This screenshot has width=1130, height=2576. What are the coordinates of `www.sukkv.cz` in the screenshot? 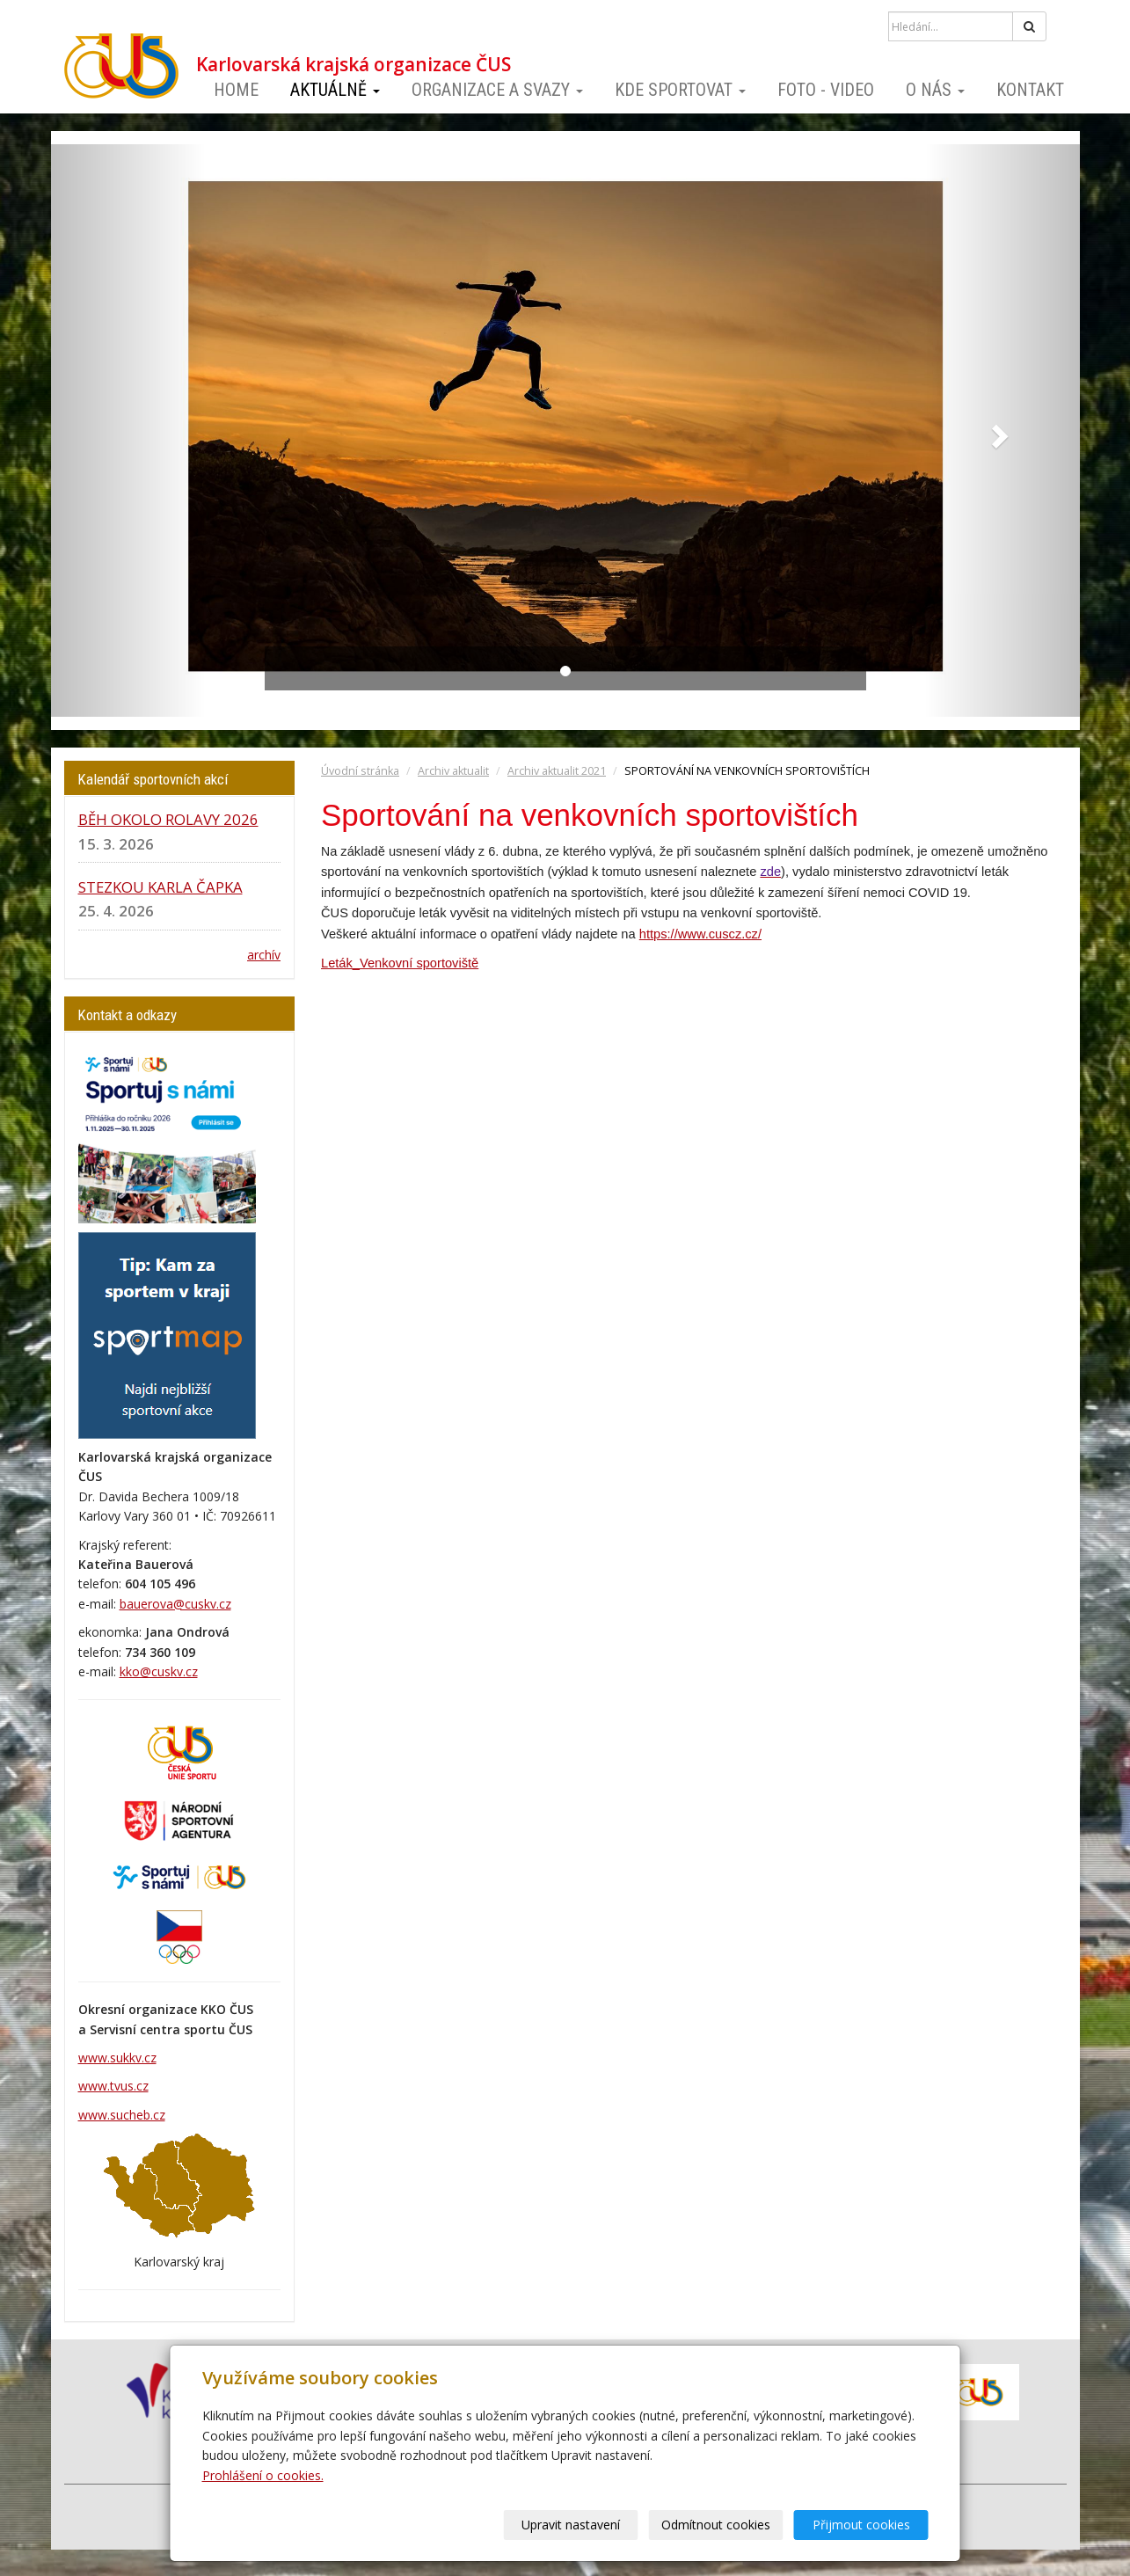 It's located at (117, 2057).